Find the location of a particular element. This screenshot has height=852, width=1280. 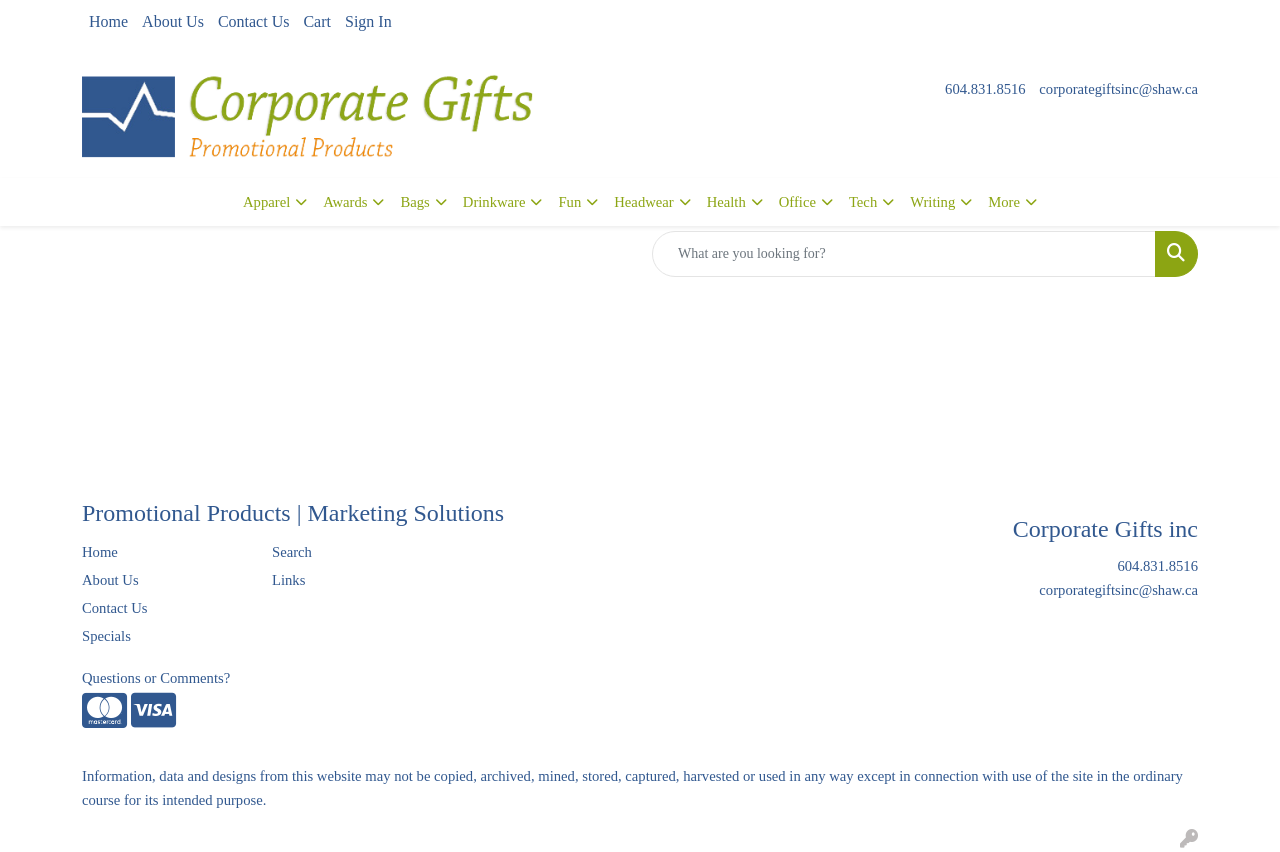

Cart is located at coordinates (317, 21).